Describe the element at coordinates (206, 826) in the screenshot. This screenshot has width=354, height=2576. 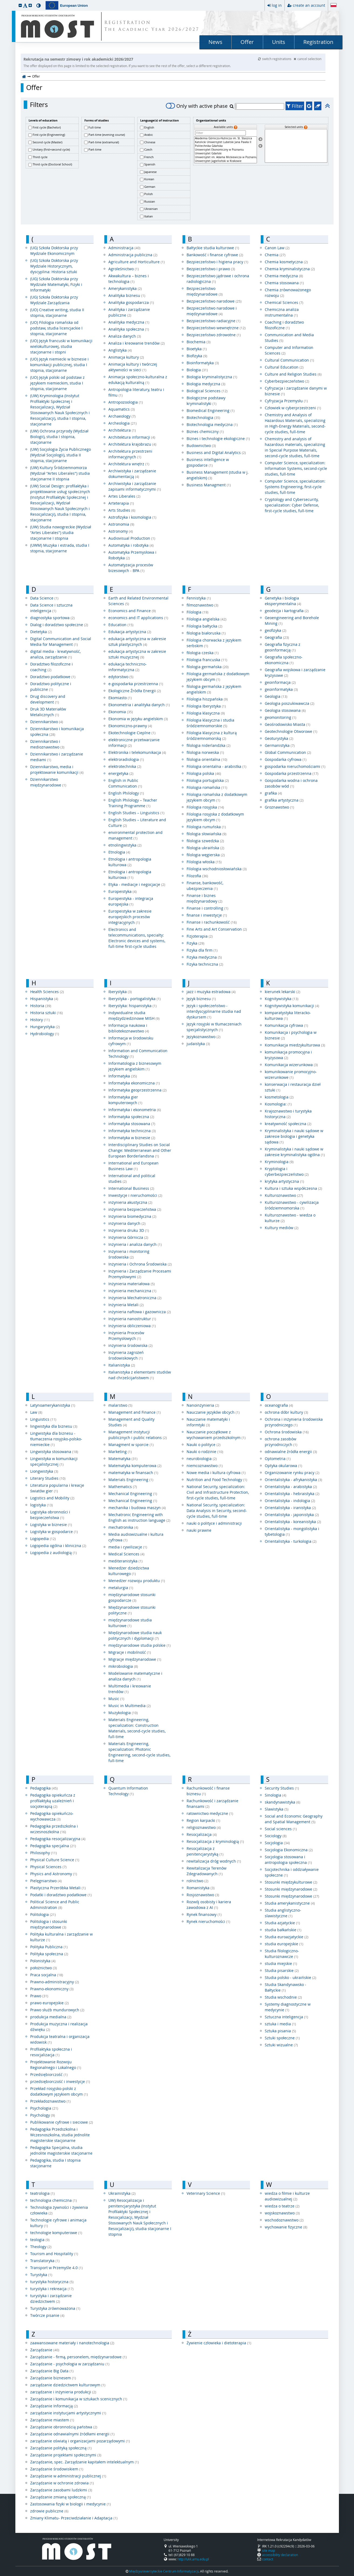
I see `Filologia rumuńska` at that location.